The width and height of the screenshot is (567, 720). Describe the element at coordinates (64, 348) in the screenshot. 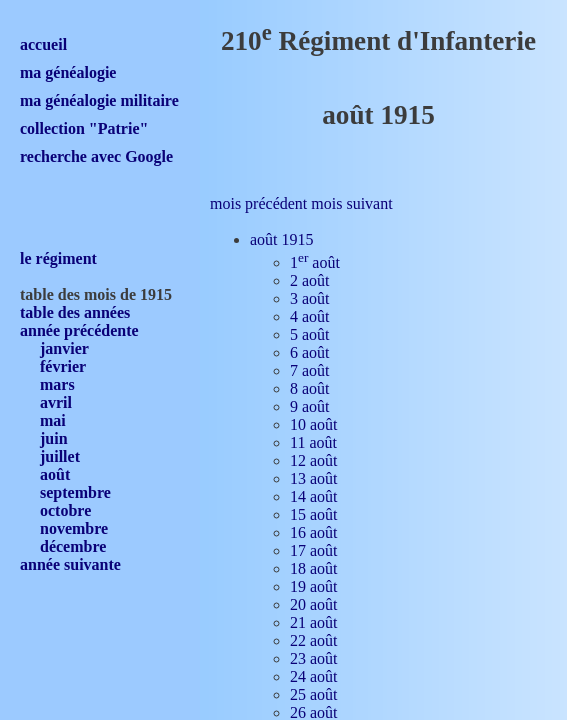

I see `janvier` at that location.